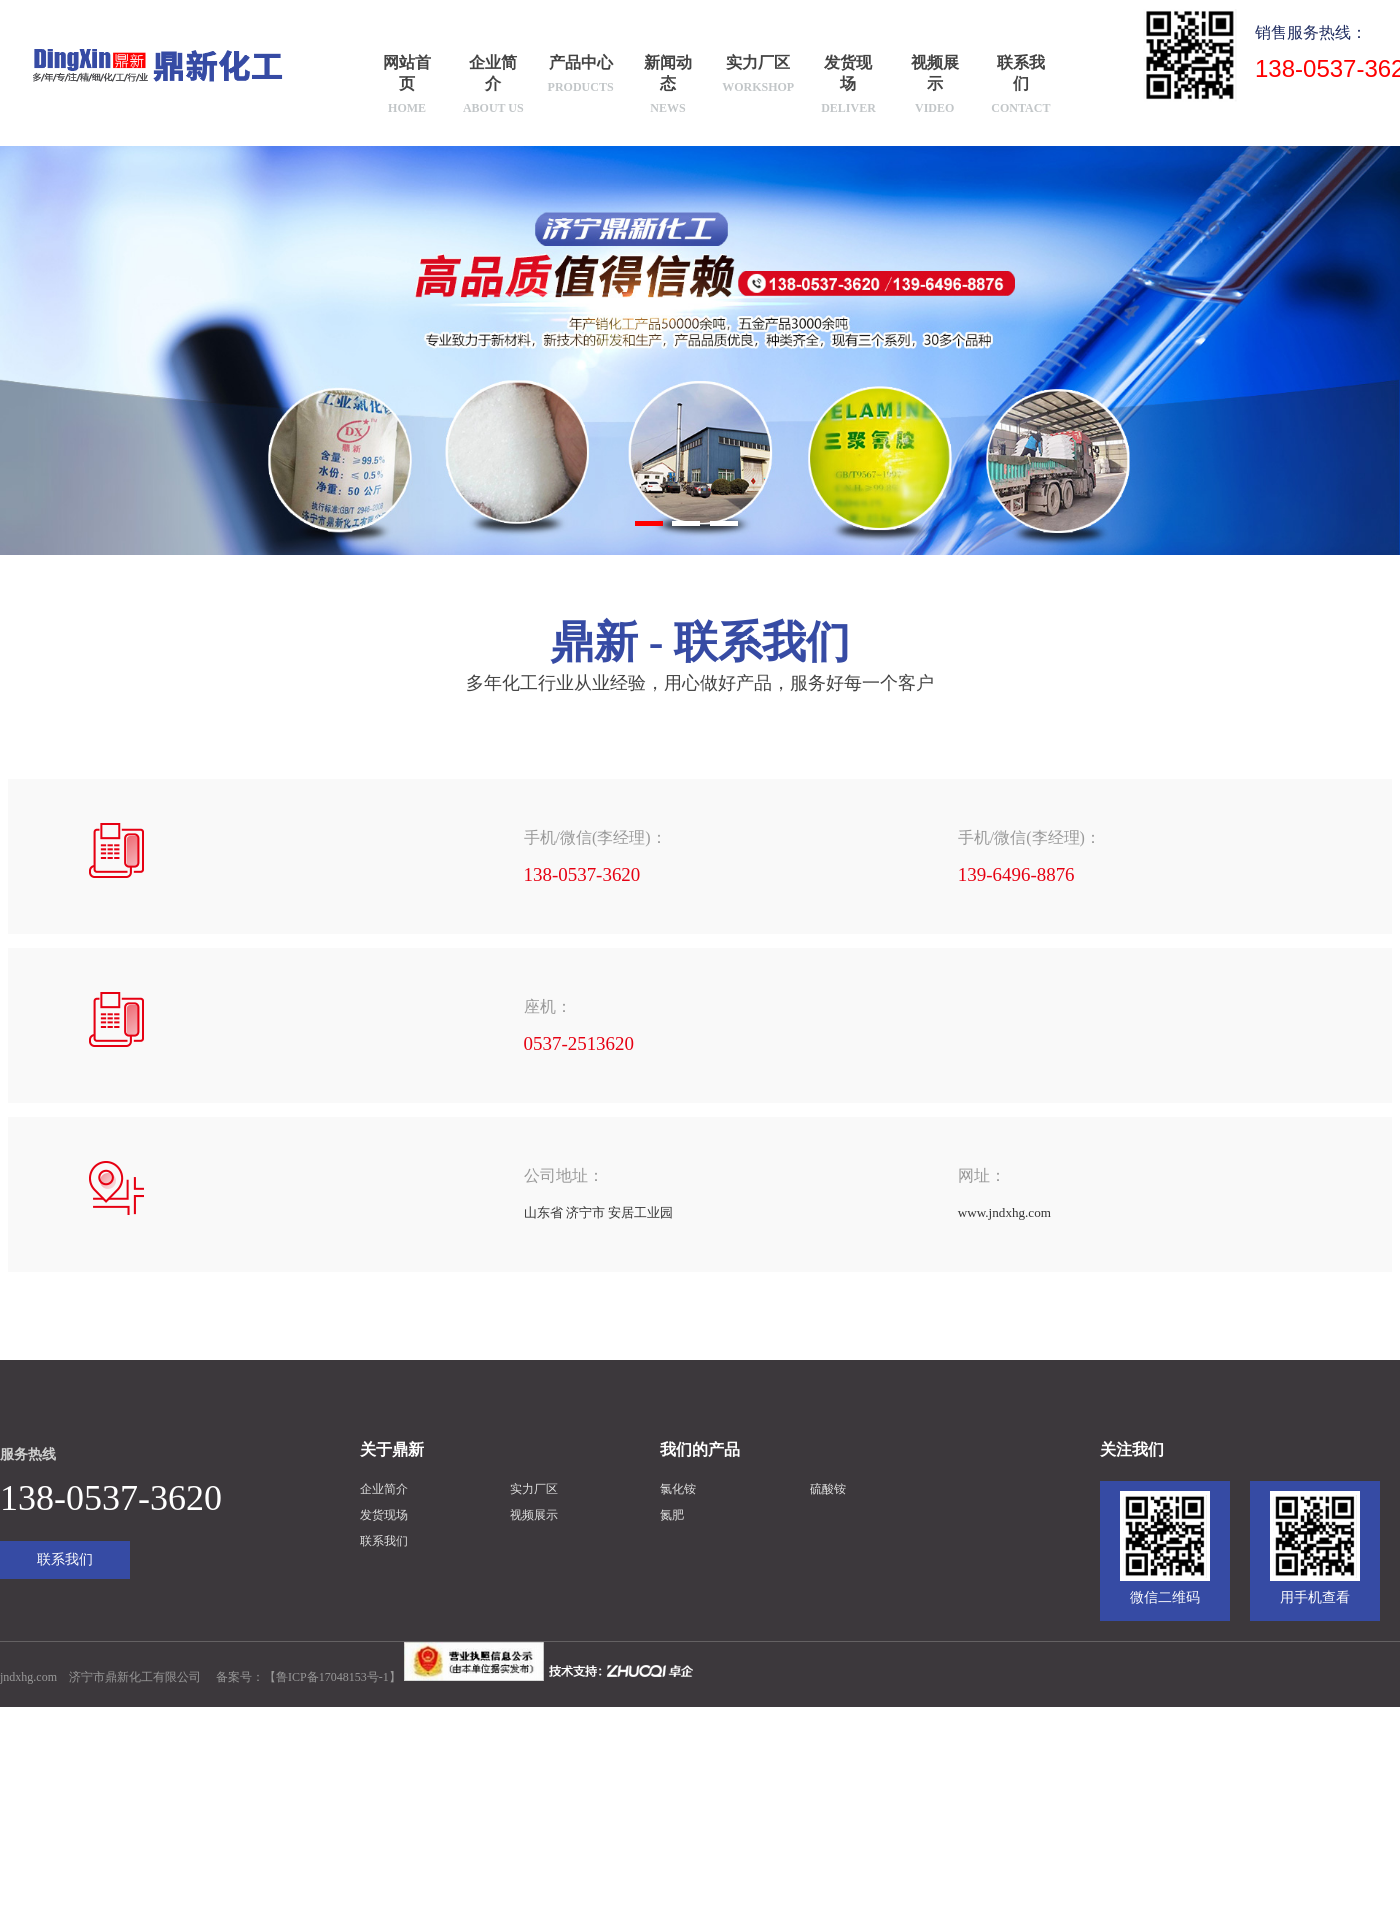  Describe the element at coordinates (332, 1677) in the screenshot. I see `鲁ICP备17048153号-1` at that location.